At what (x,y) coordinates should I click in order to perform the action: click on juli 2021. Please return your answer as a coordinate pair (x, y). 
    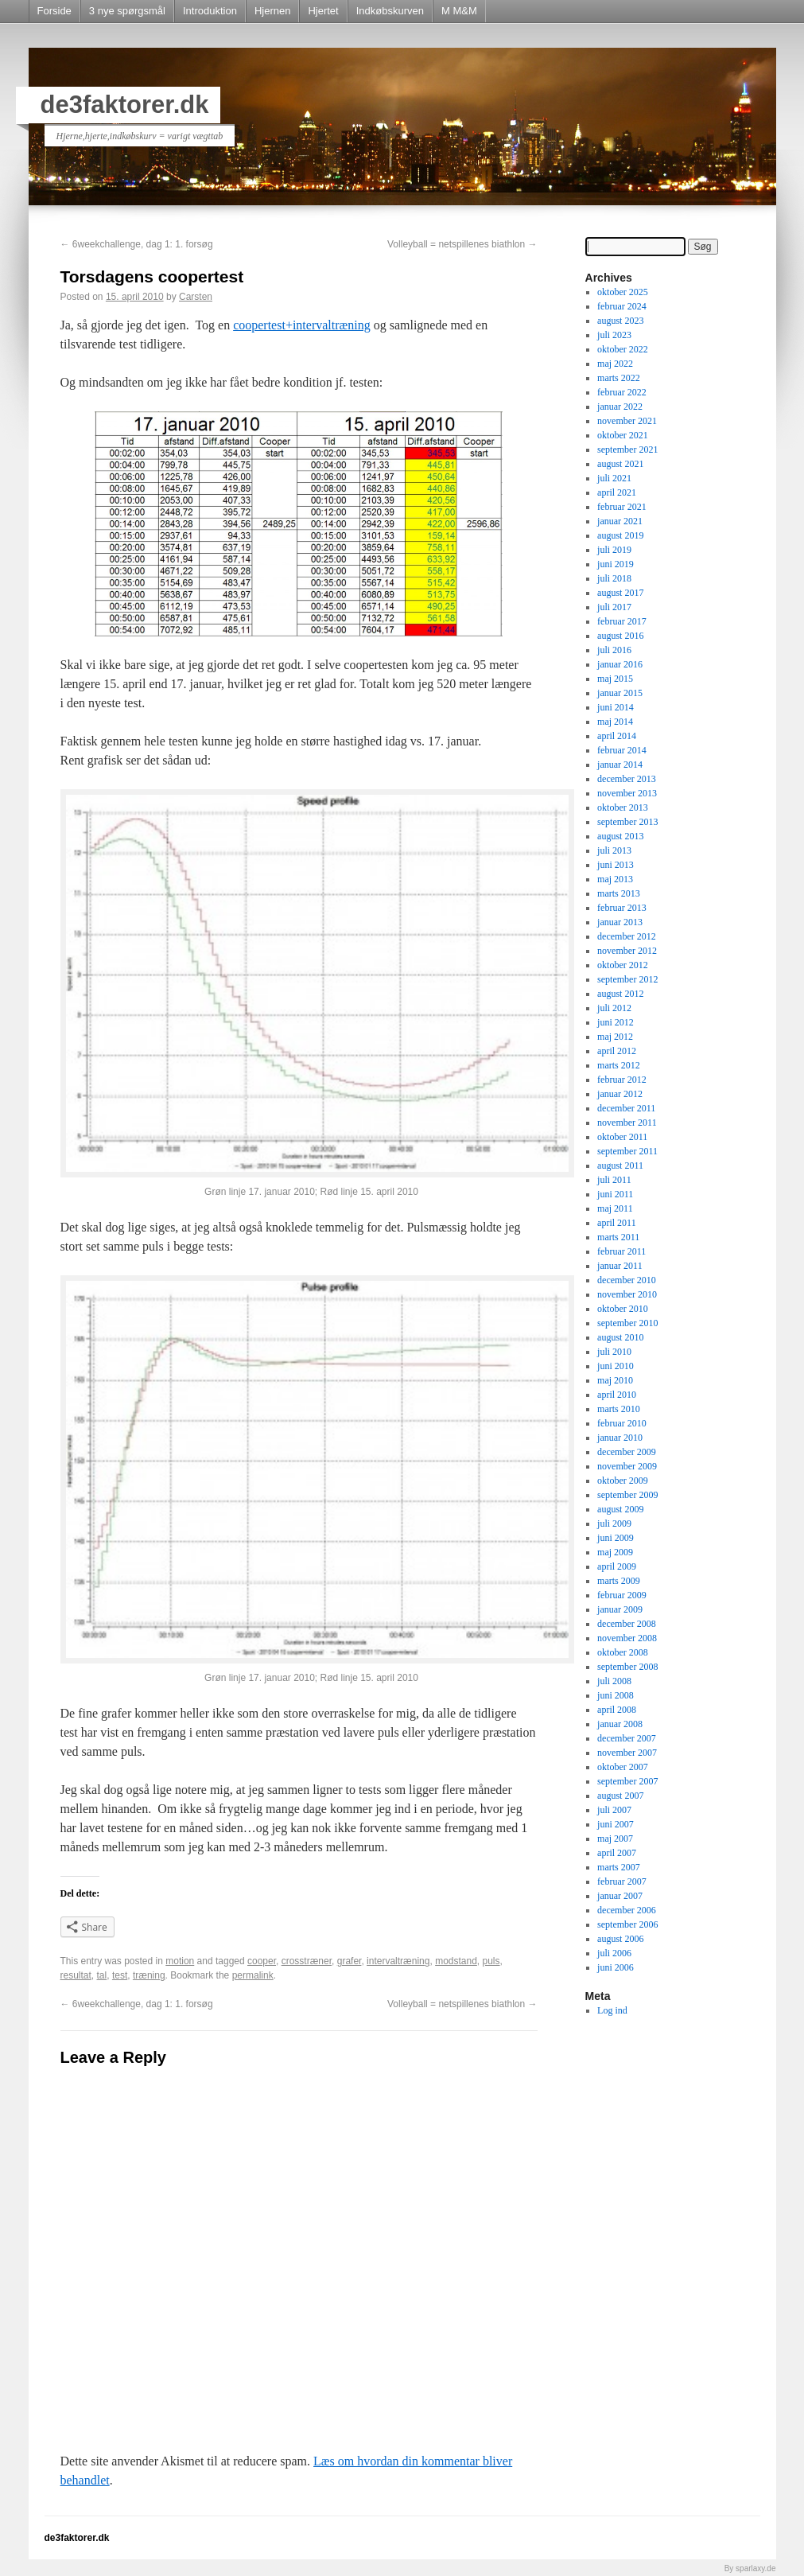
    Looking at the image, I should click on (614, 478).